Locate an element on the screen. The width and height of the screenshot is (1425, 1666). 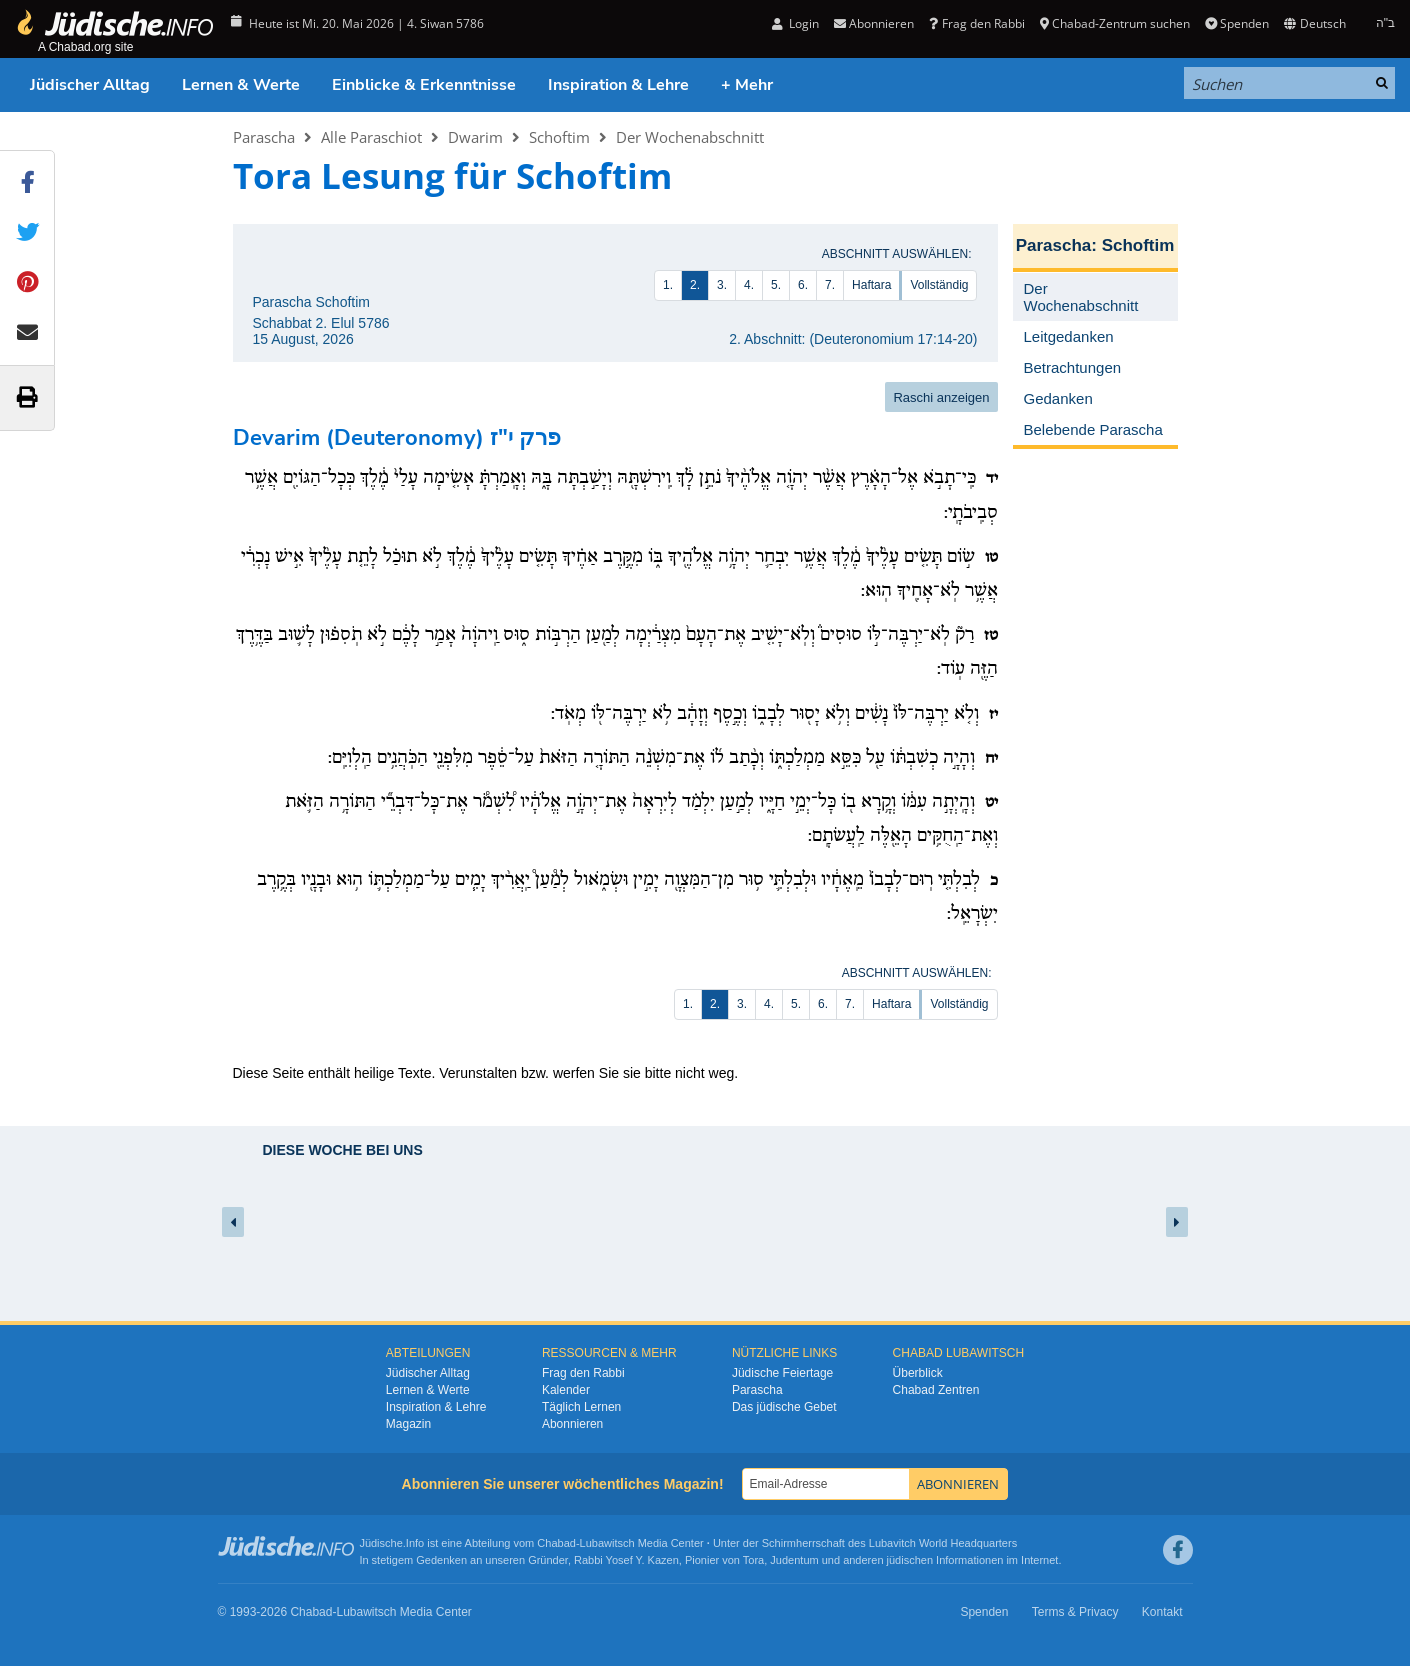
7. is located at coordinates (830, 285).